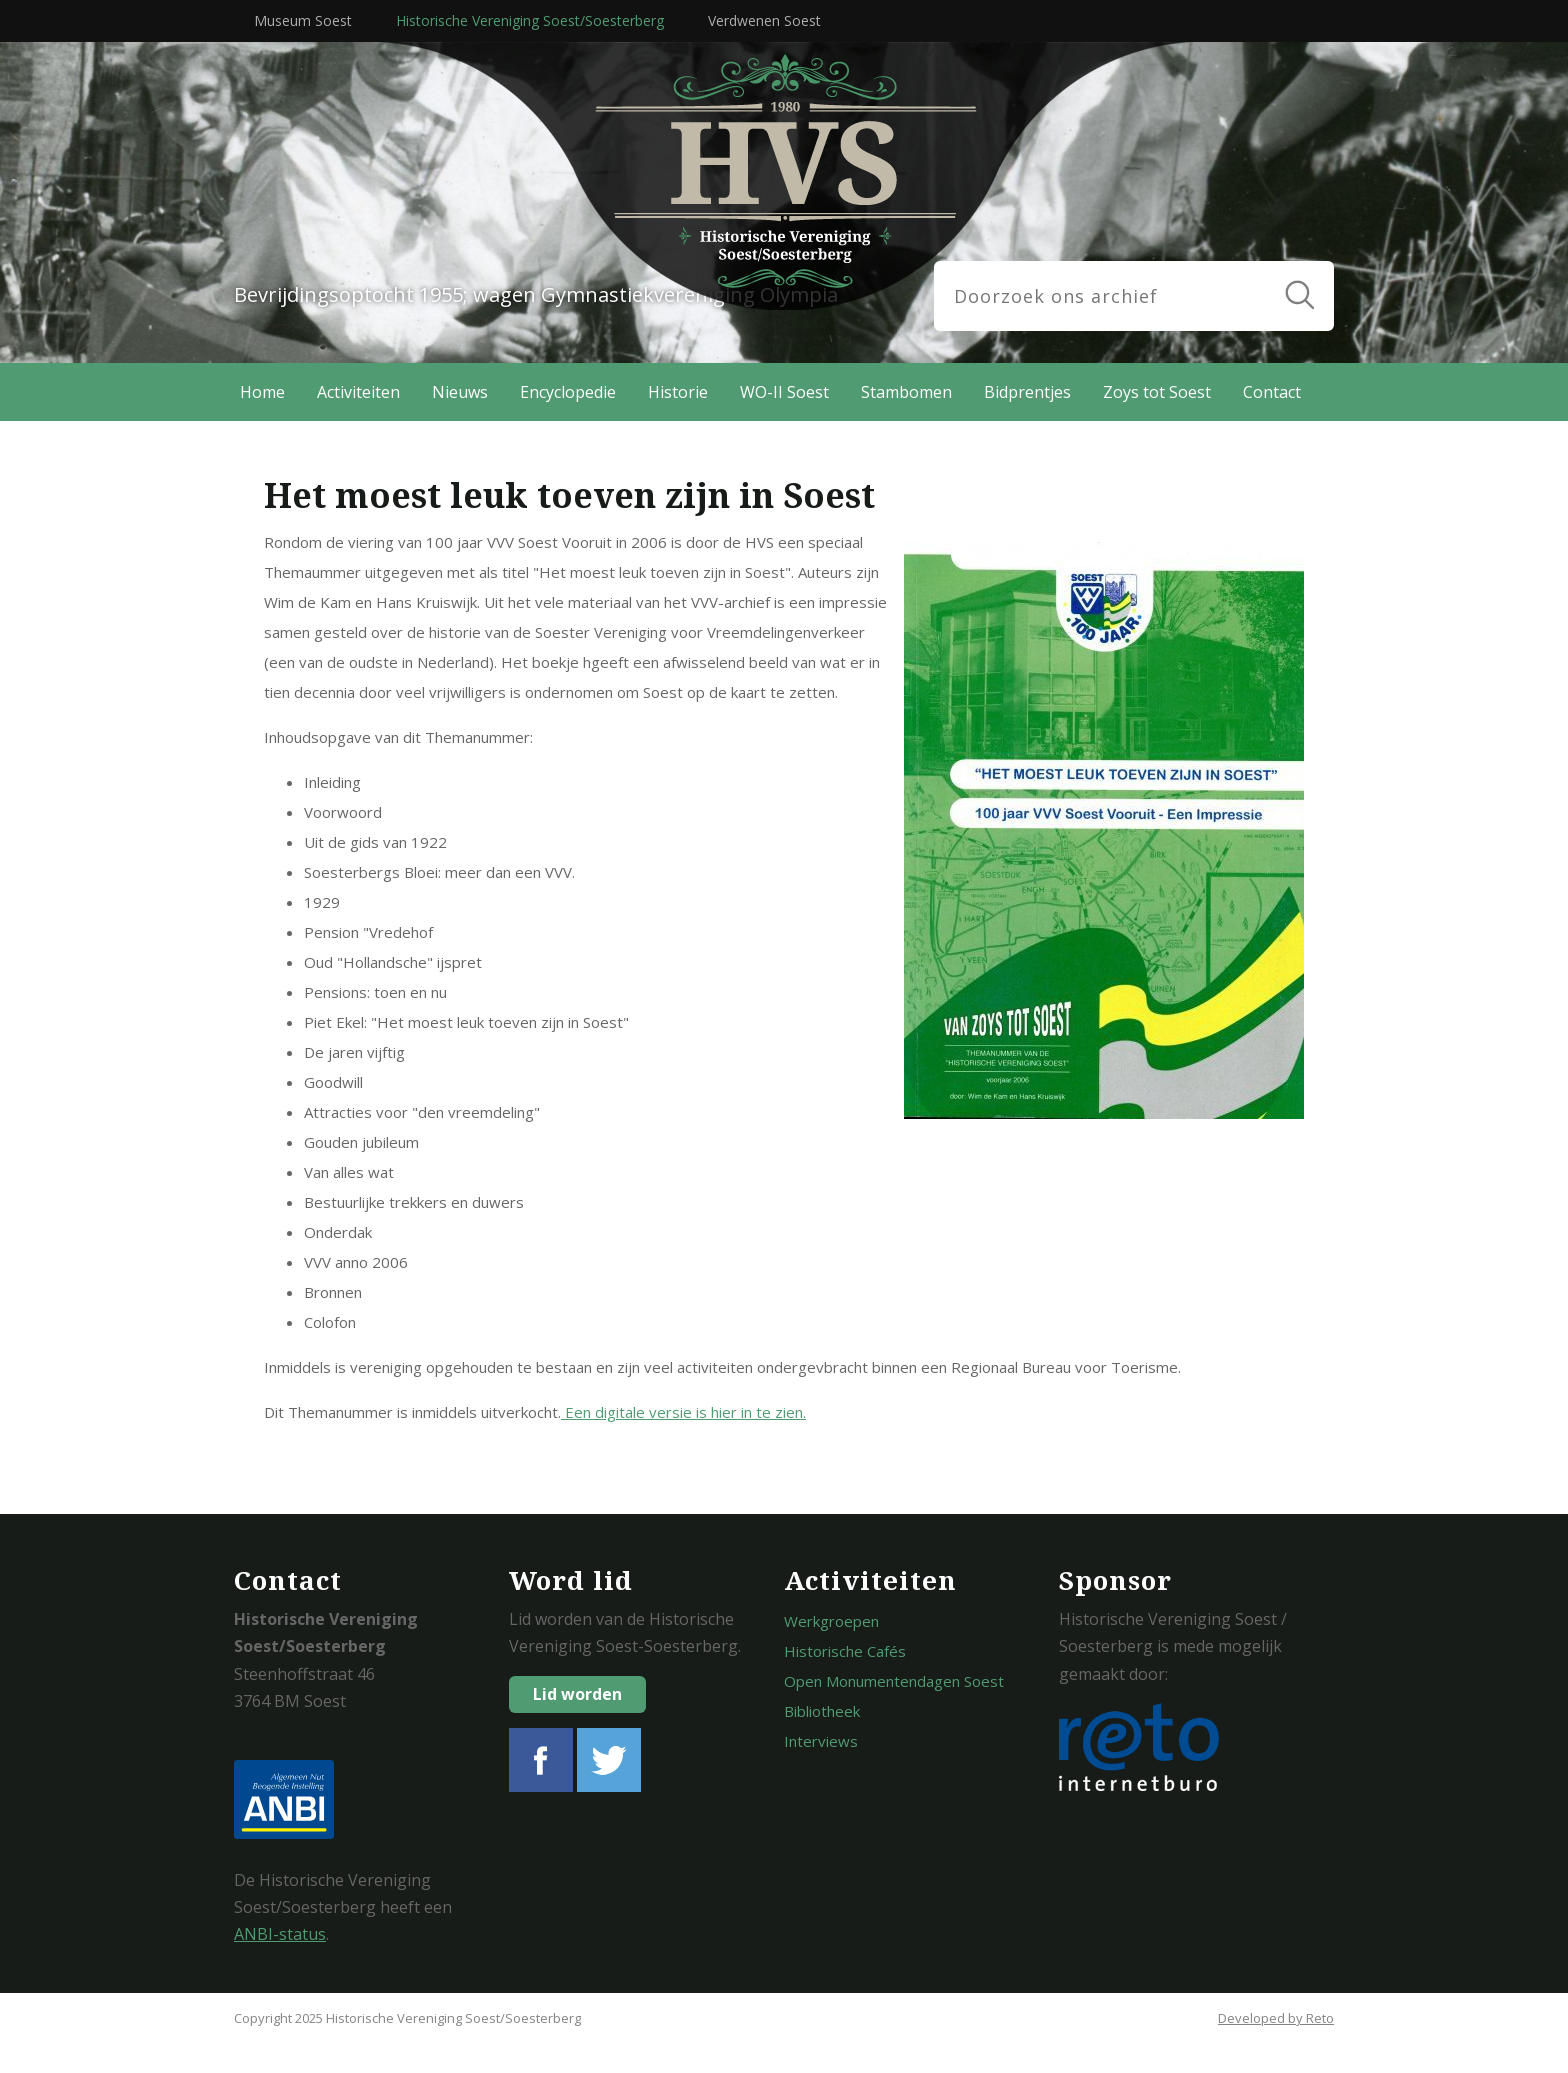 The height and width of the screenshot is (2073, 1568). What do you see at coordinates (821, 1741) in the screenshot?
I see `Interviews` at bounding box center [821, 1741].